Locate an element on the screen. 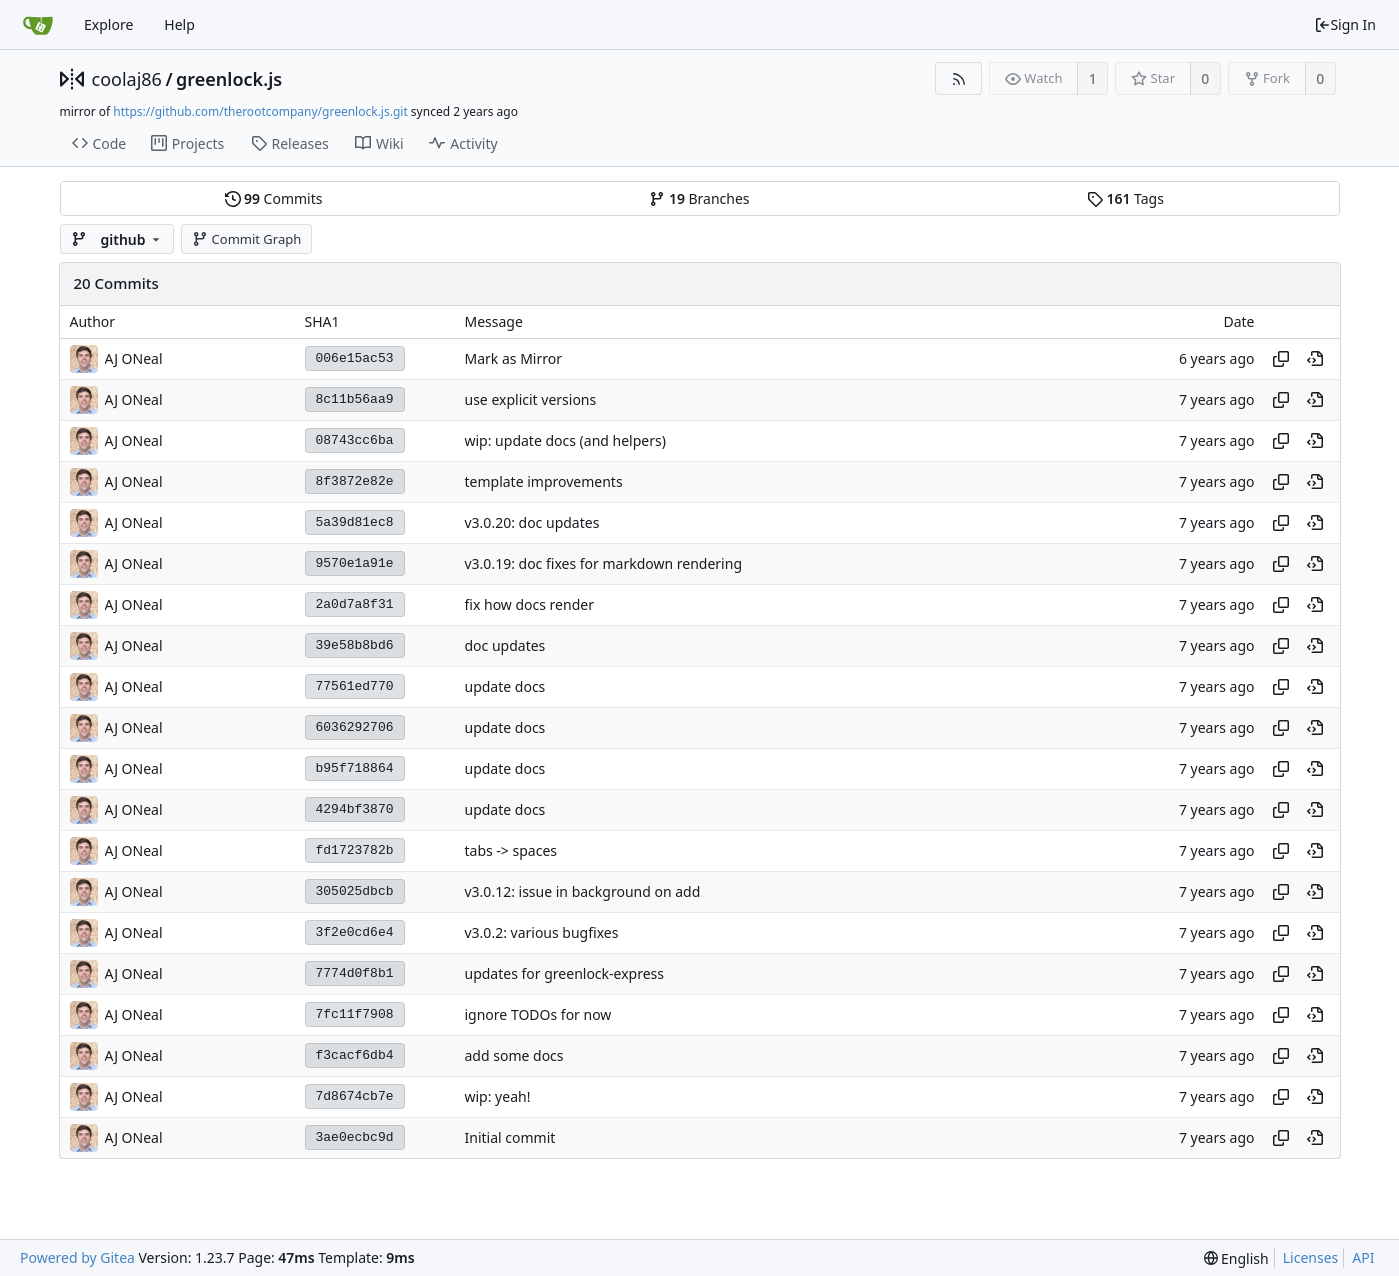 The image size is (1399, 1276). wip: yeah! is located at coordinates (498, 1096).